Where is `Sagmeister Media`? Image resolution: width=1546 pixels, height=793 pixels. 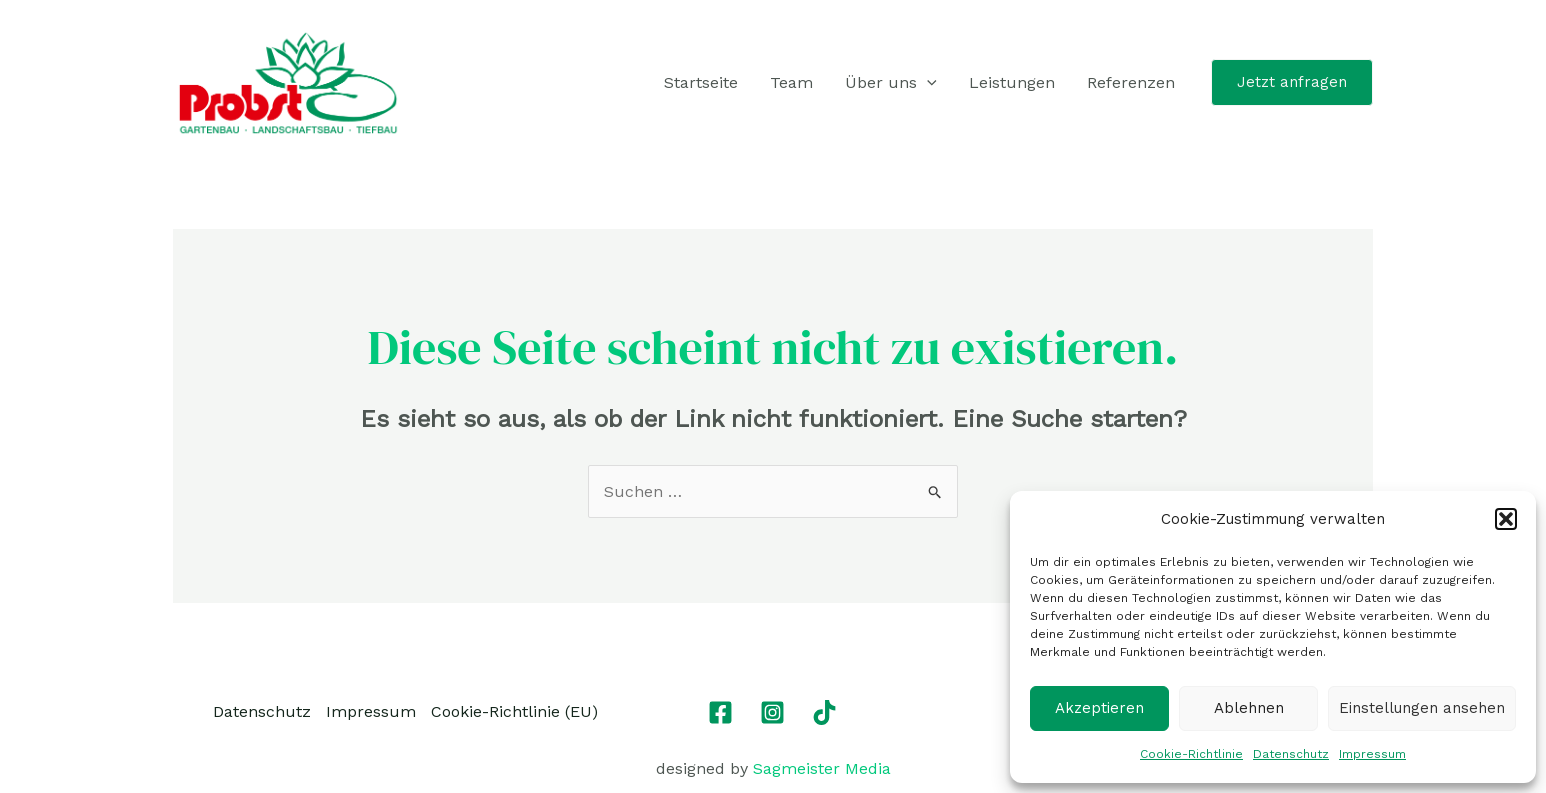 Sagmeister Media is located at coordinates (822, 768).